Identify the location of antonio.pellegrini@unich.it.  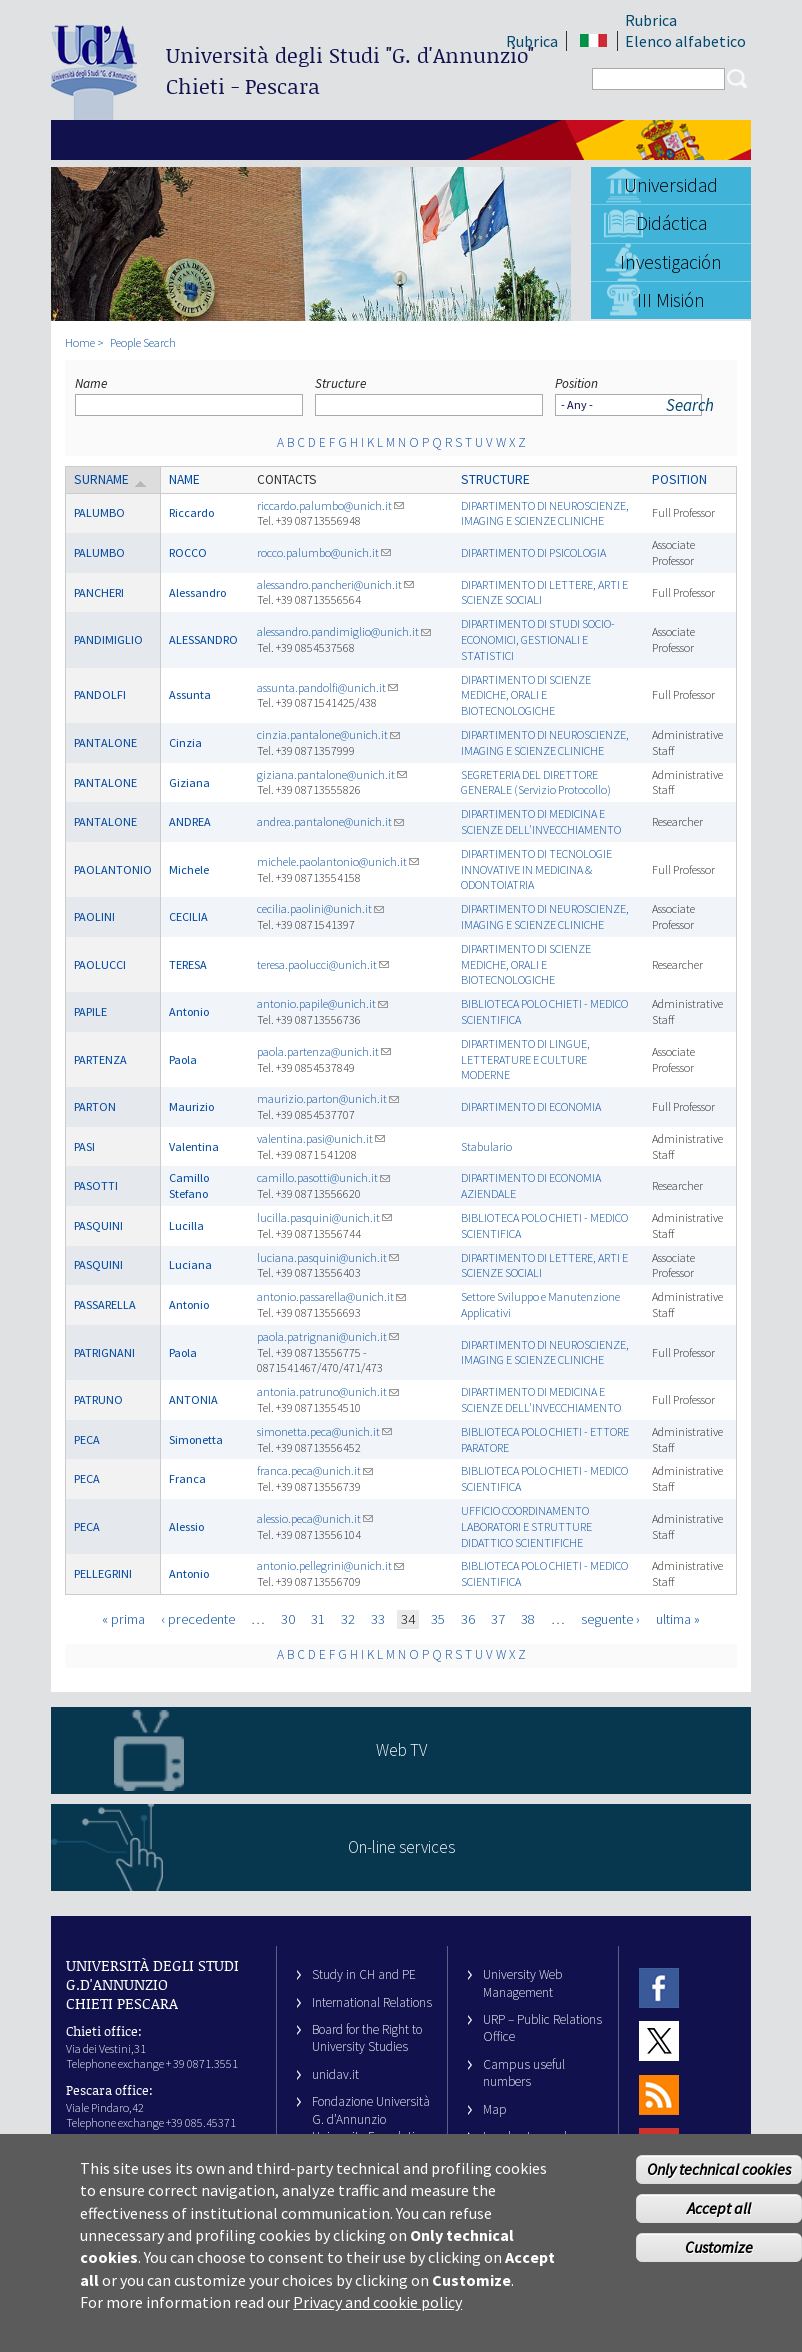
(330, 1565).